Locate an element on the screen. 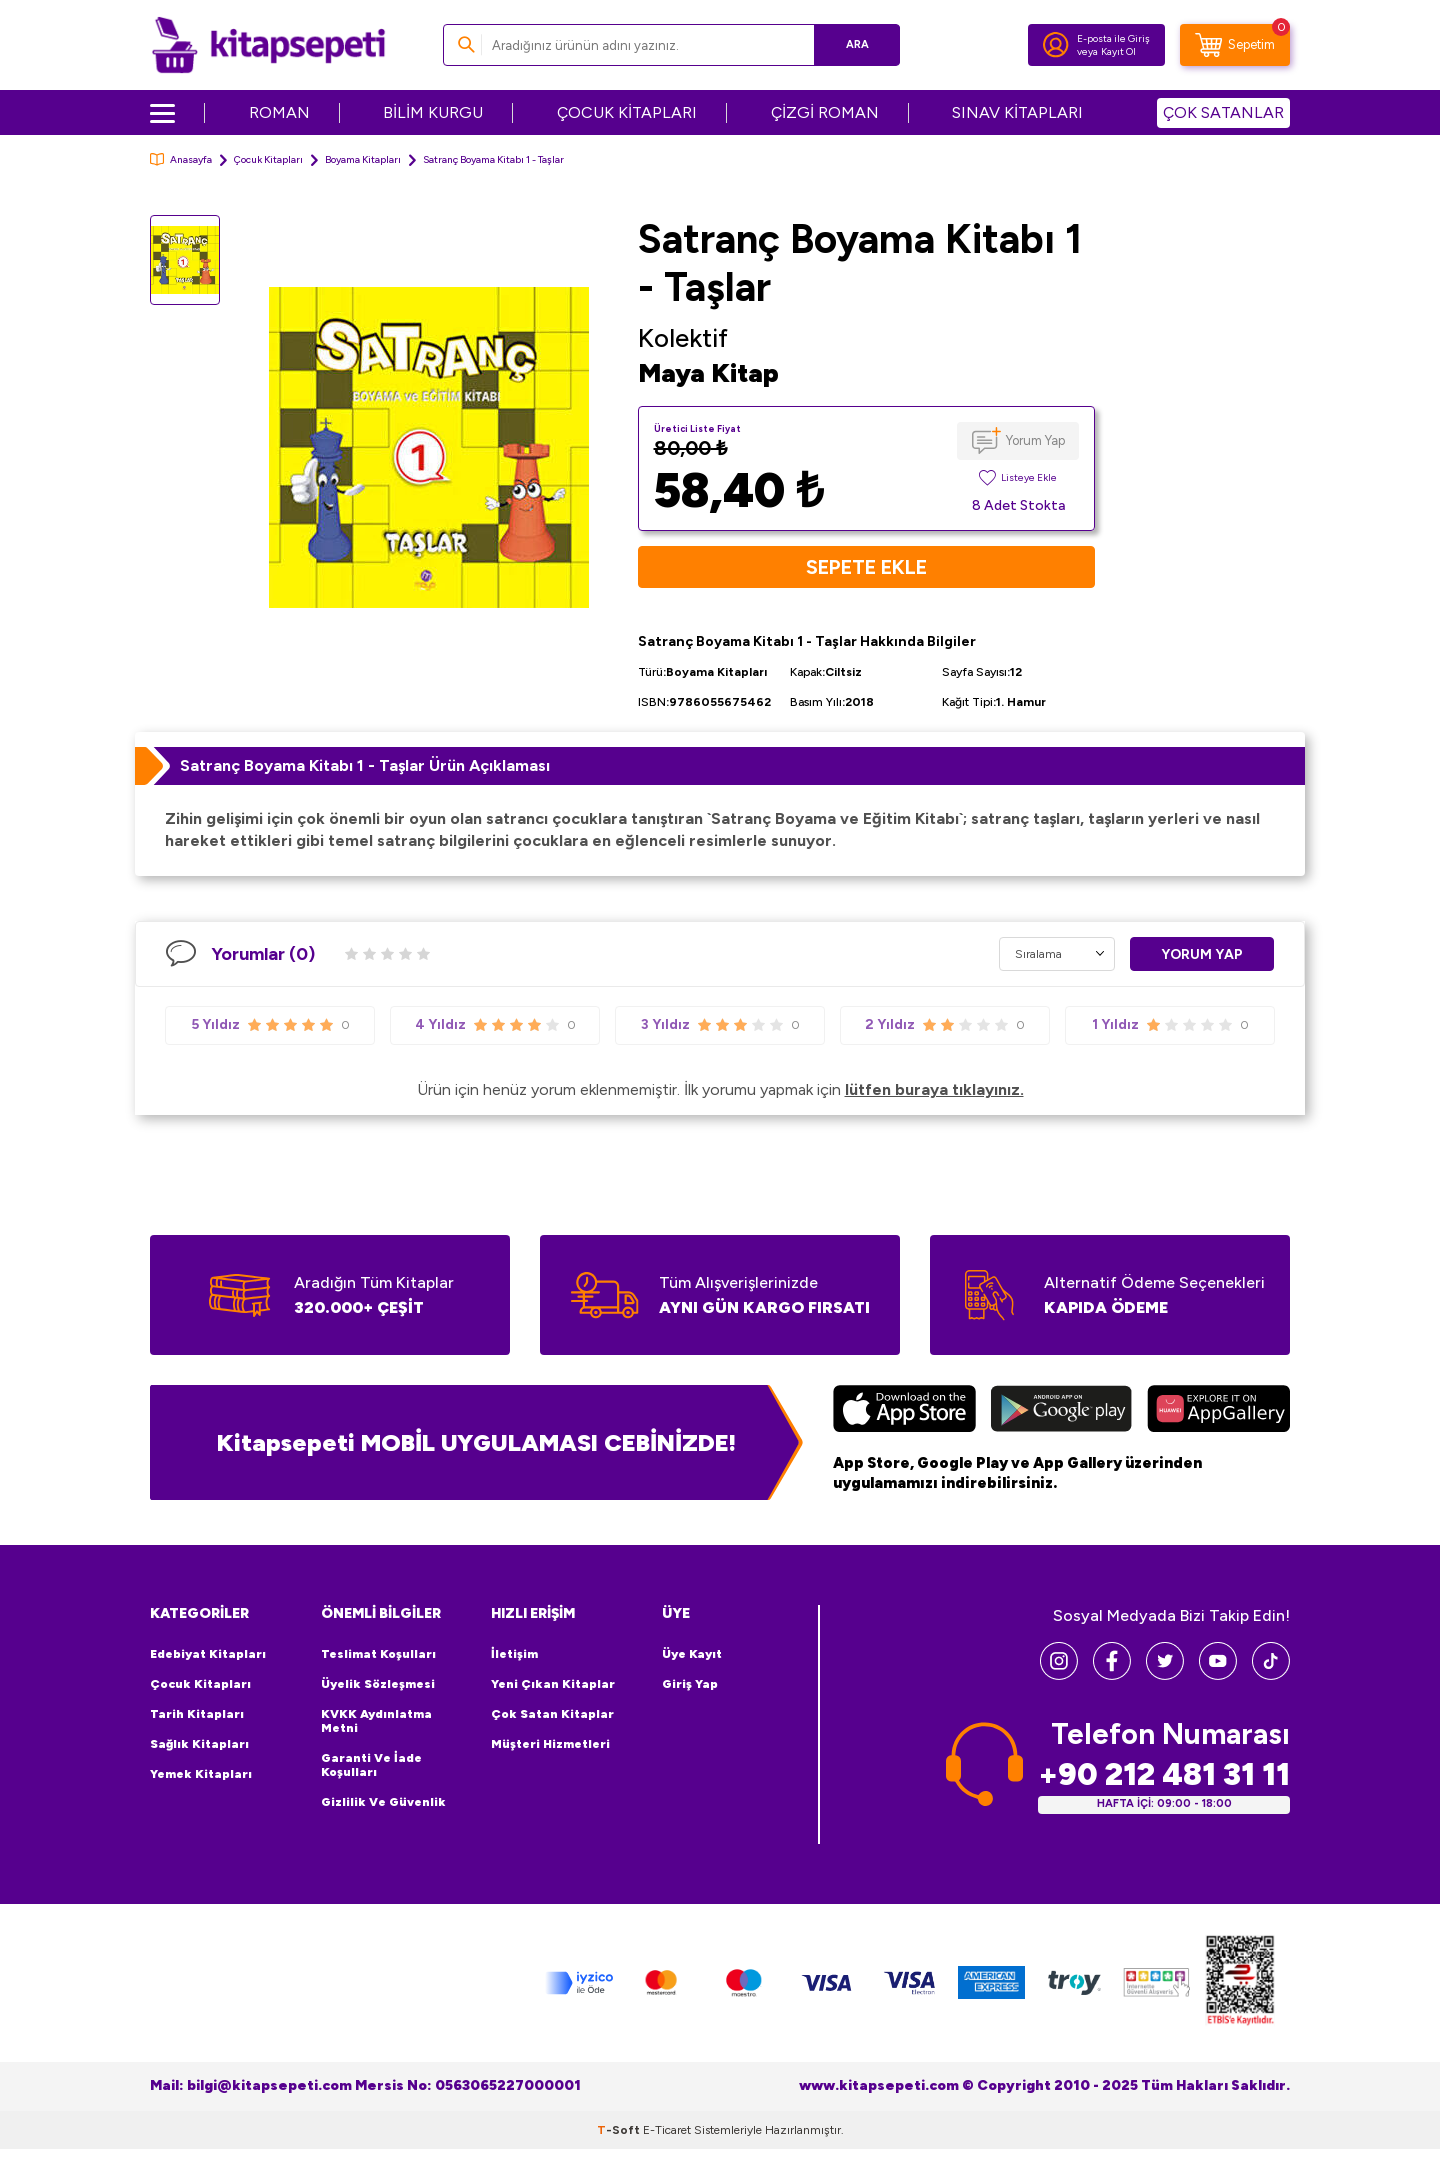 Image resolution: width=1440 pixels, height=2172 pixels. ÇOCUK KİTAPLARI is located at coordinates (627, 112).